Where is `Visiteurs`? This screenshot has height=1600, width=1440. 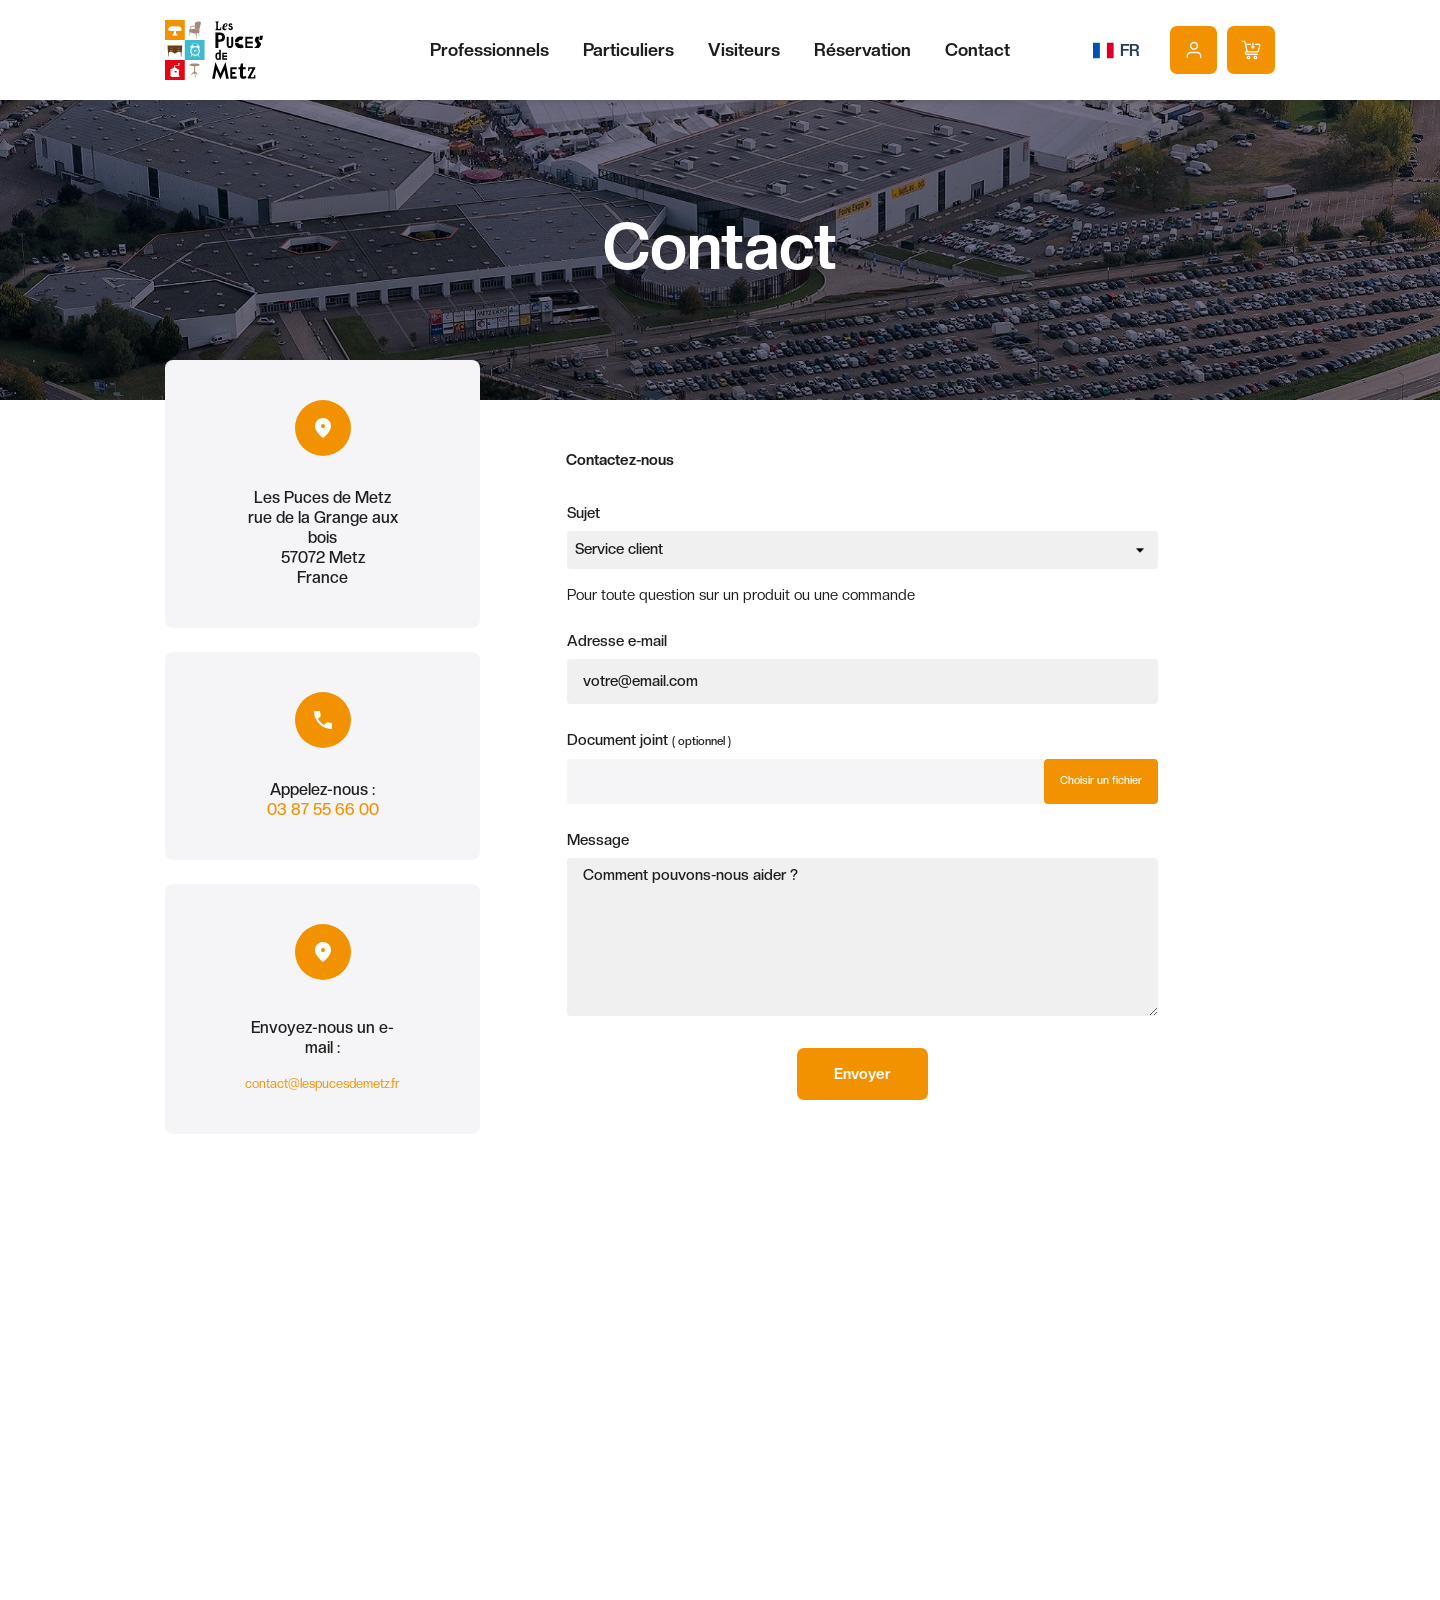
Visiteurs is located at coordinates (744, 49).